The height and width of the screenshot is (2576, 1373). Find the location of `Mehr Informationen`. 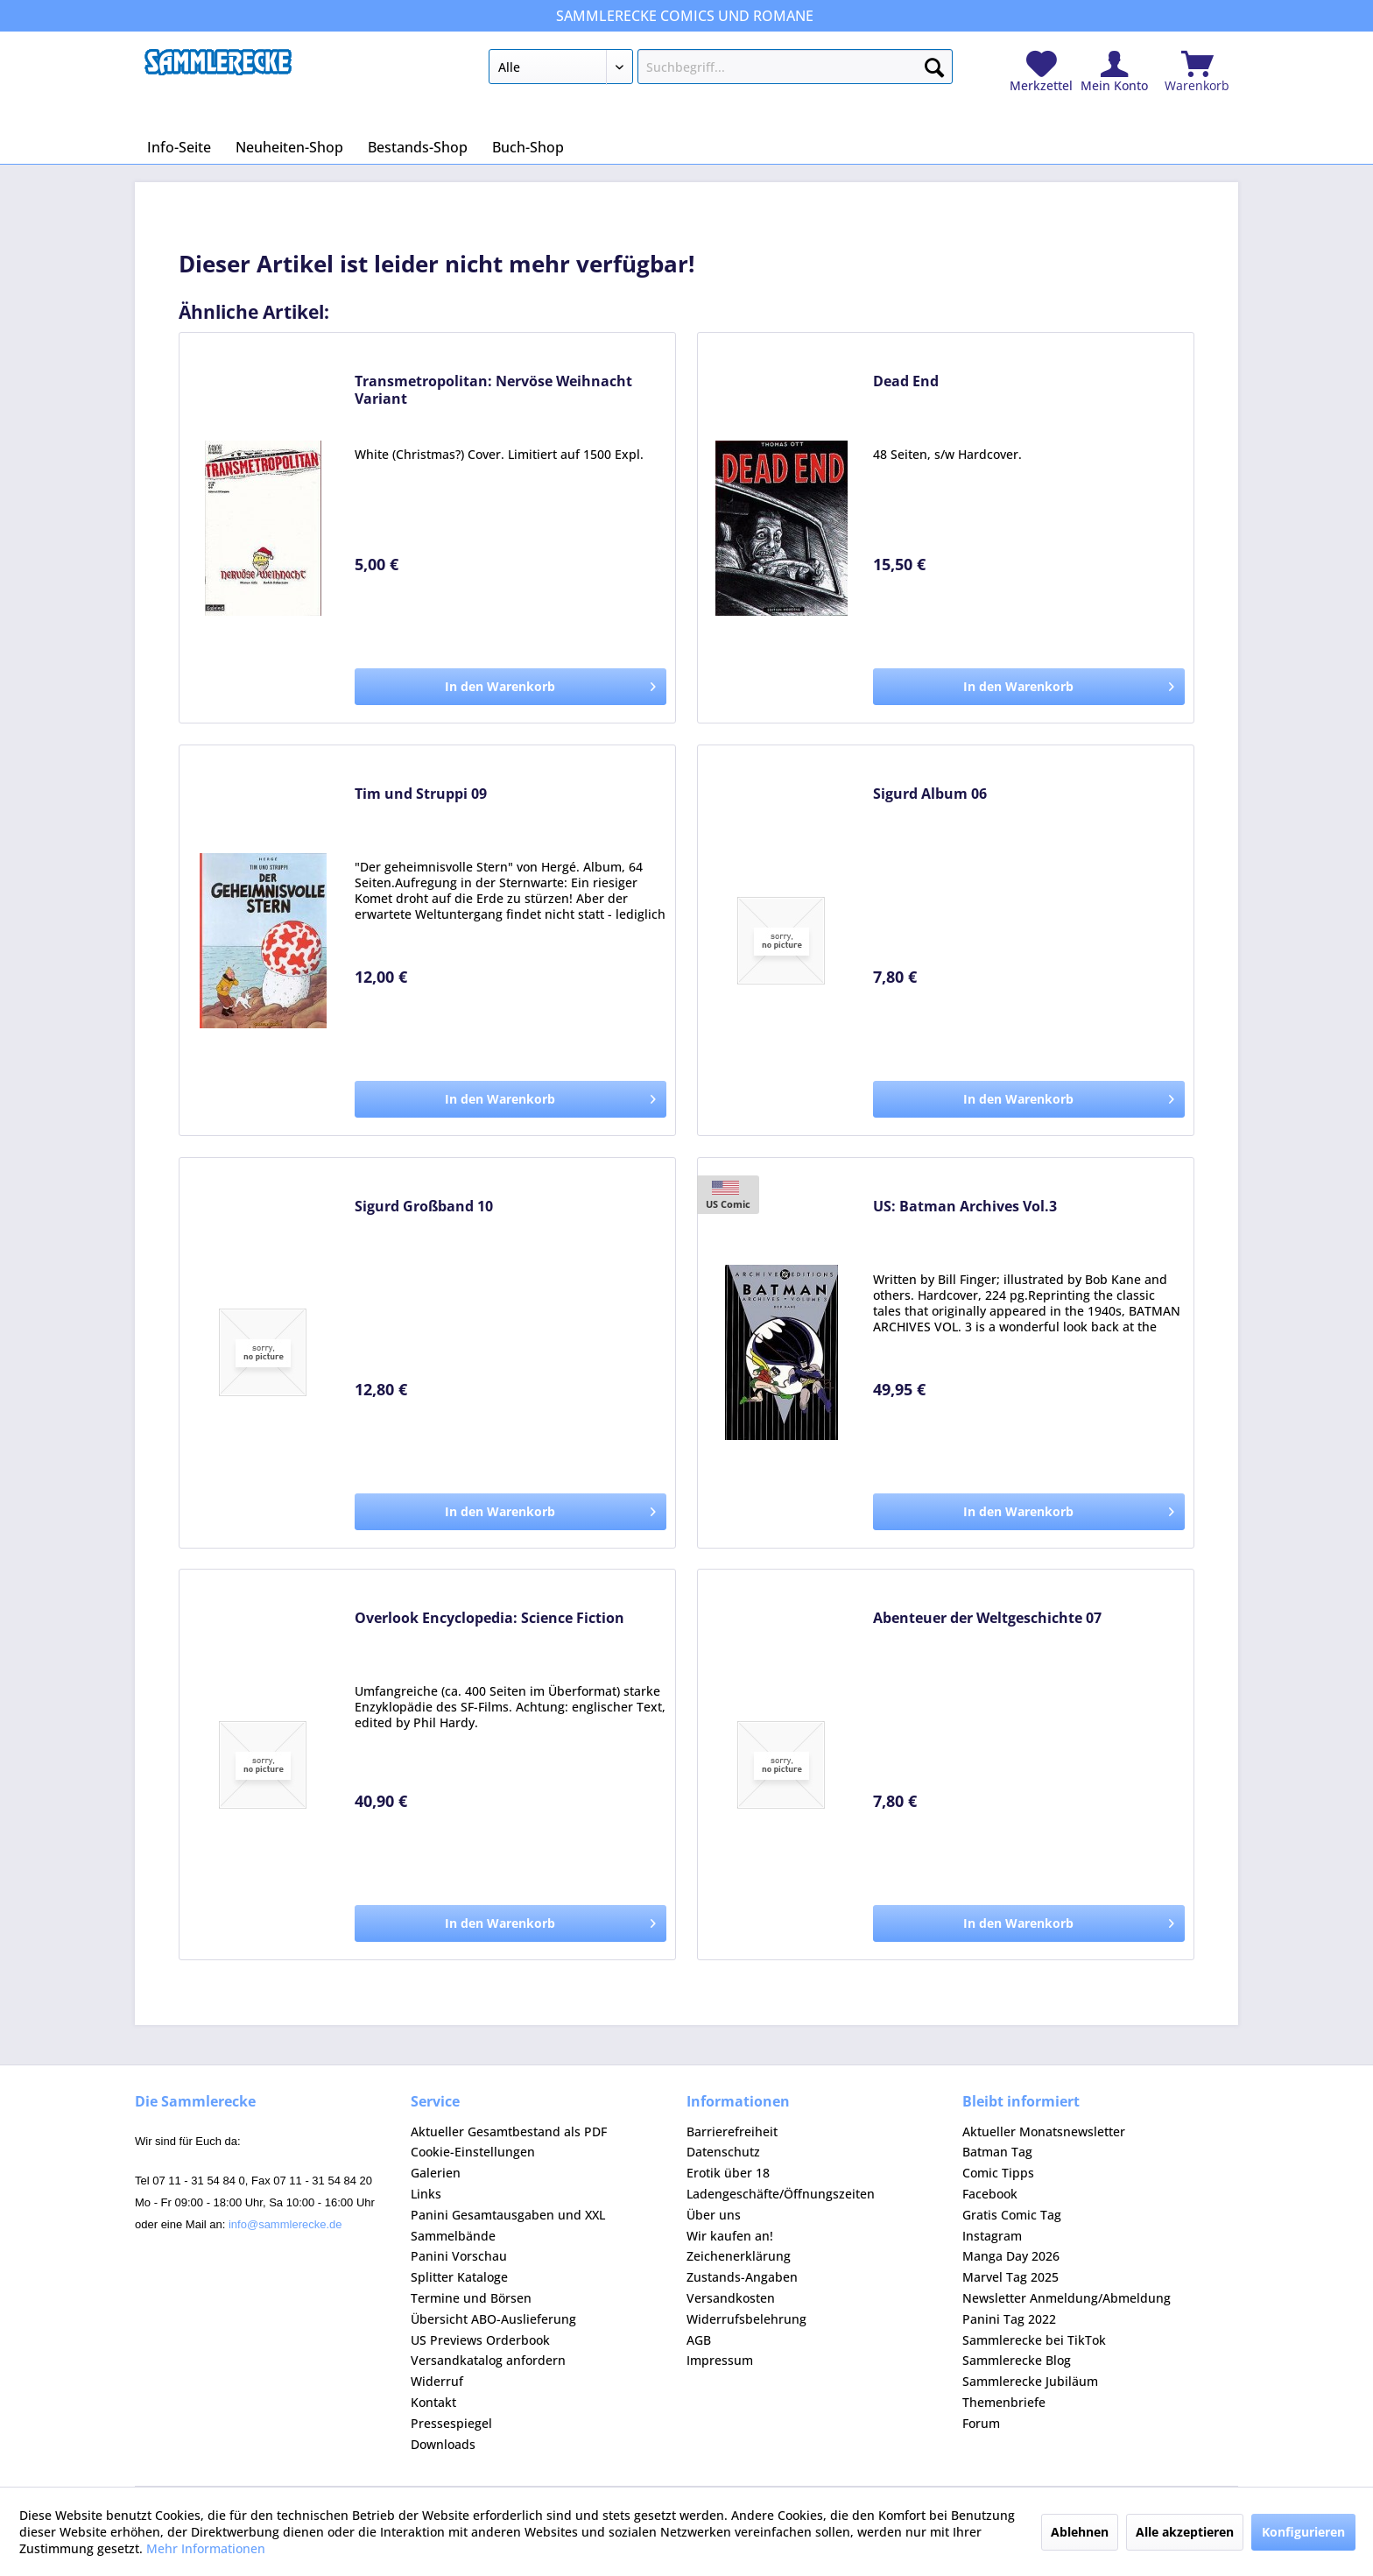

Mehr Informationen is located at coordinates (205, 2548).